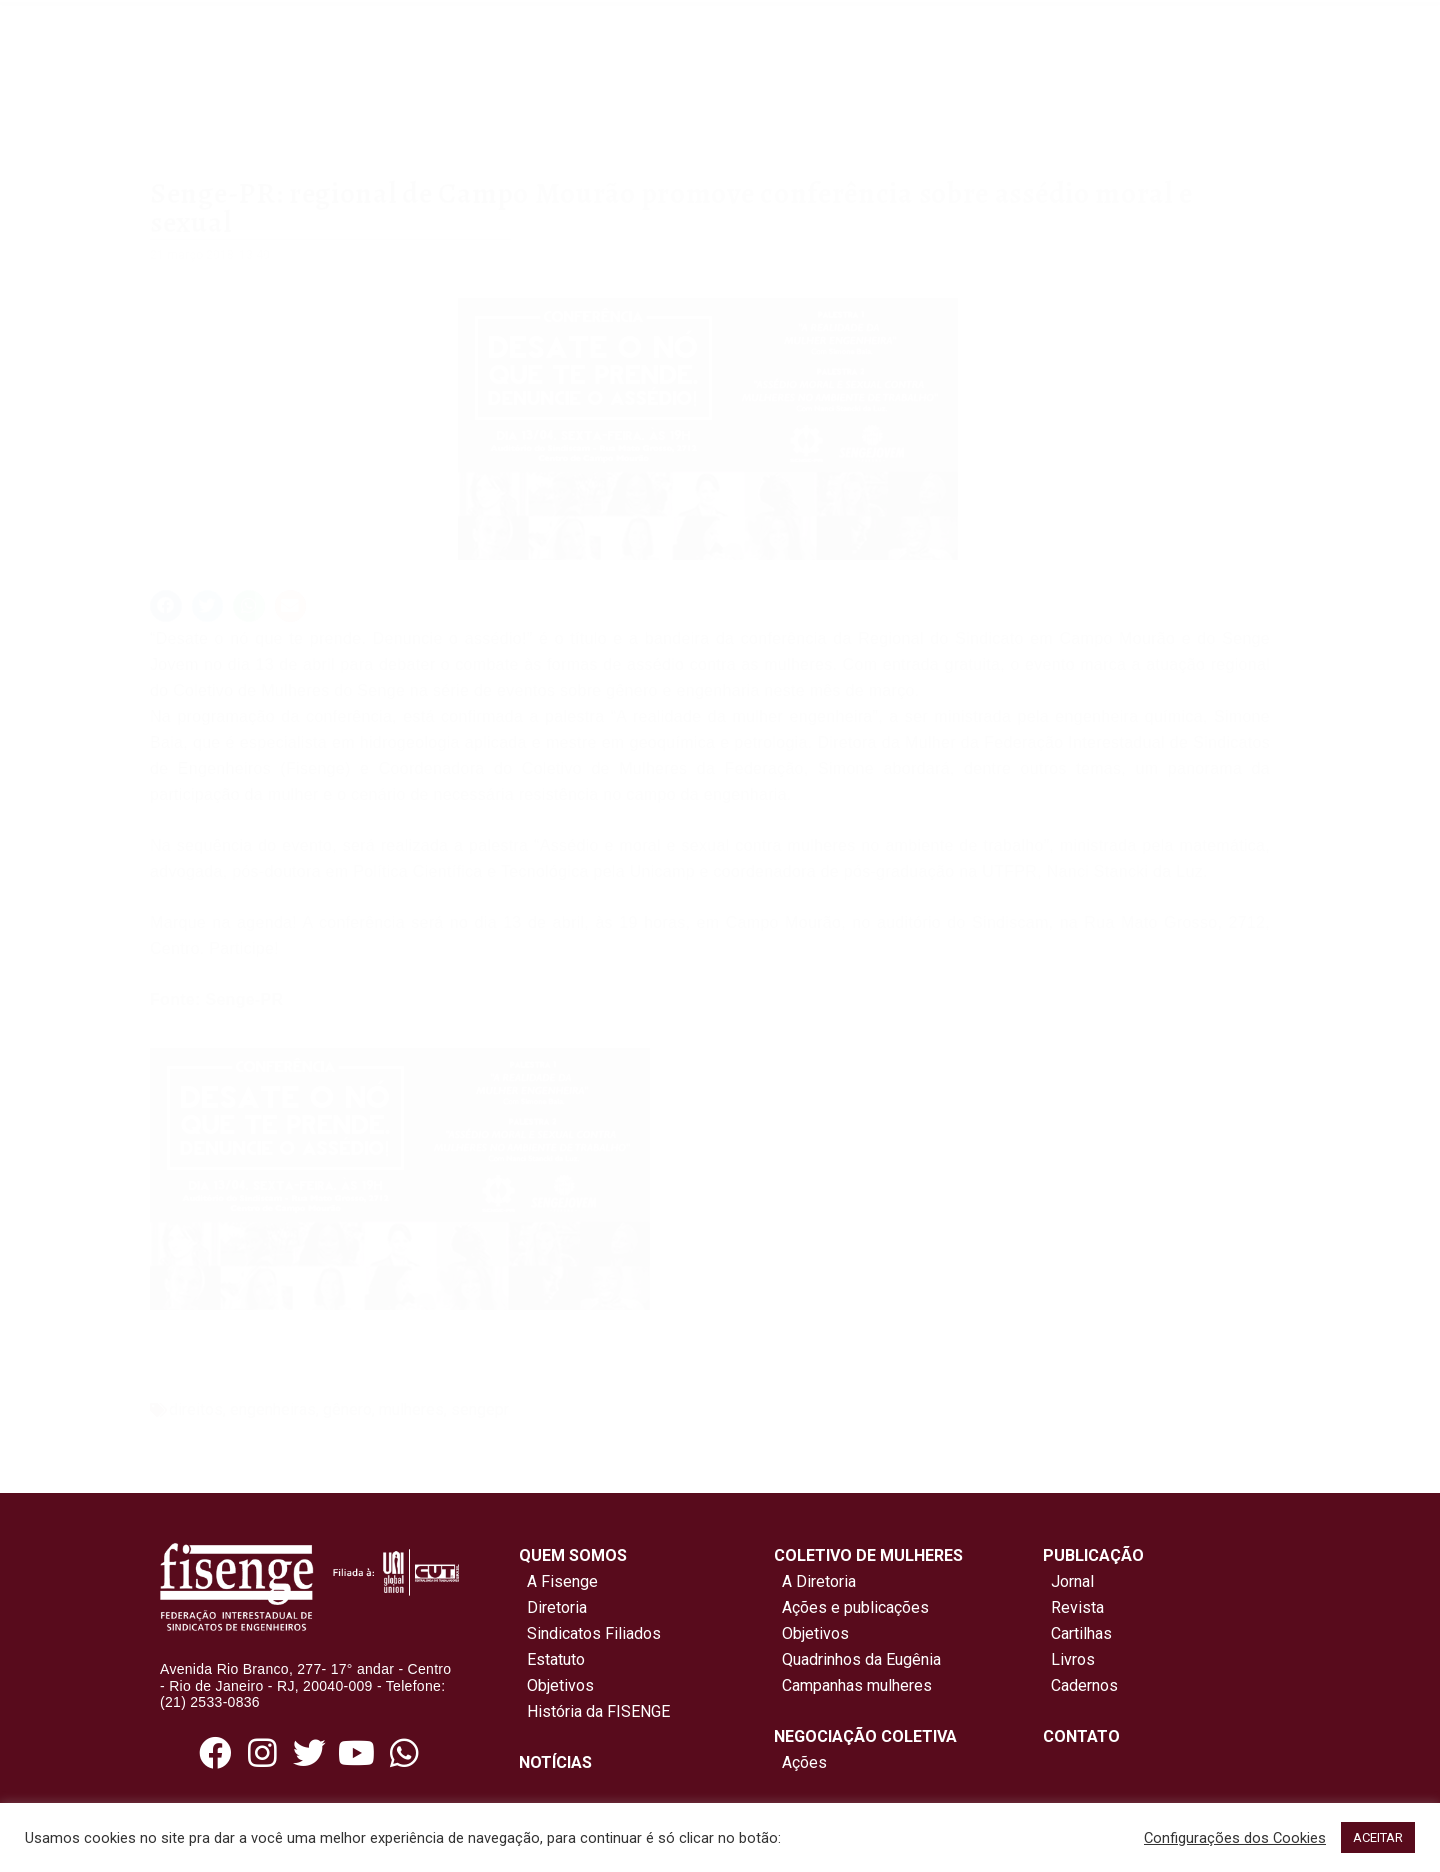 This screenshot has width=1440, height=1872. What do you see at coordinates (1077, 1607) in the screenshot?
I see `Revista` at bounding box center [1077, 1607].